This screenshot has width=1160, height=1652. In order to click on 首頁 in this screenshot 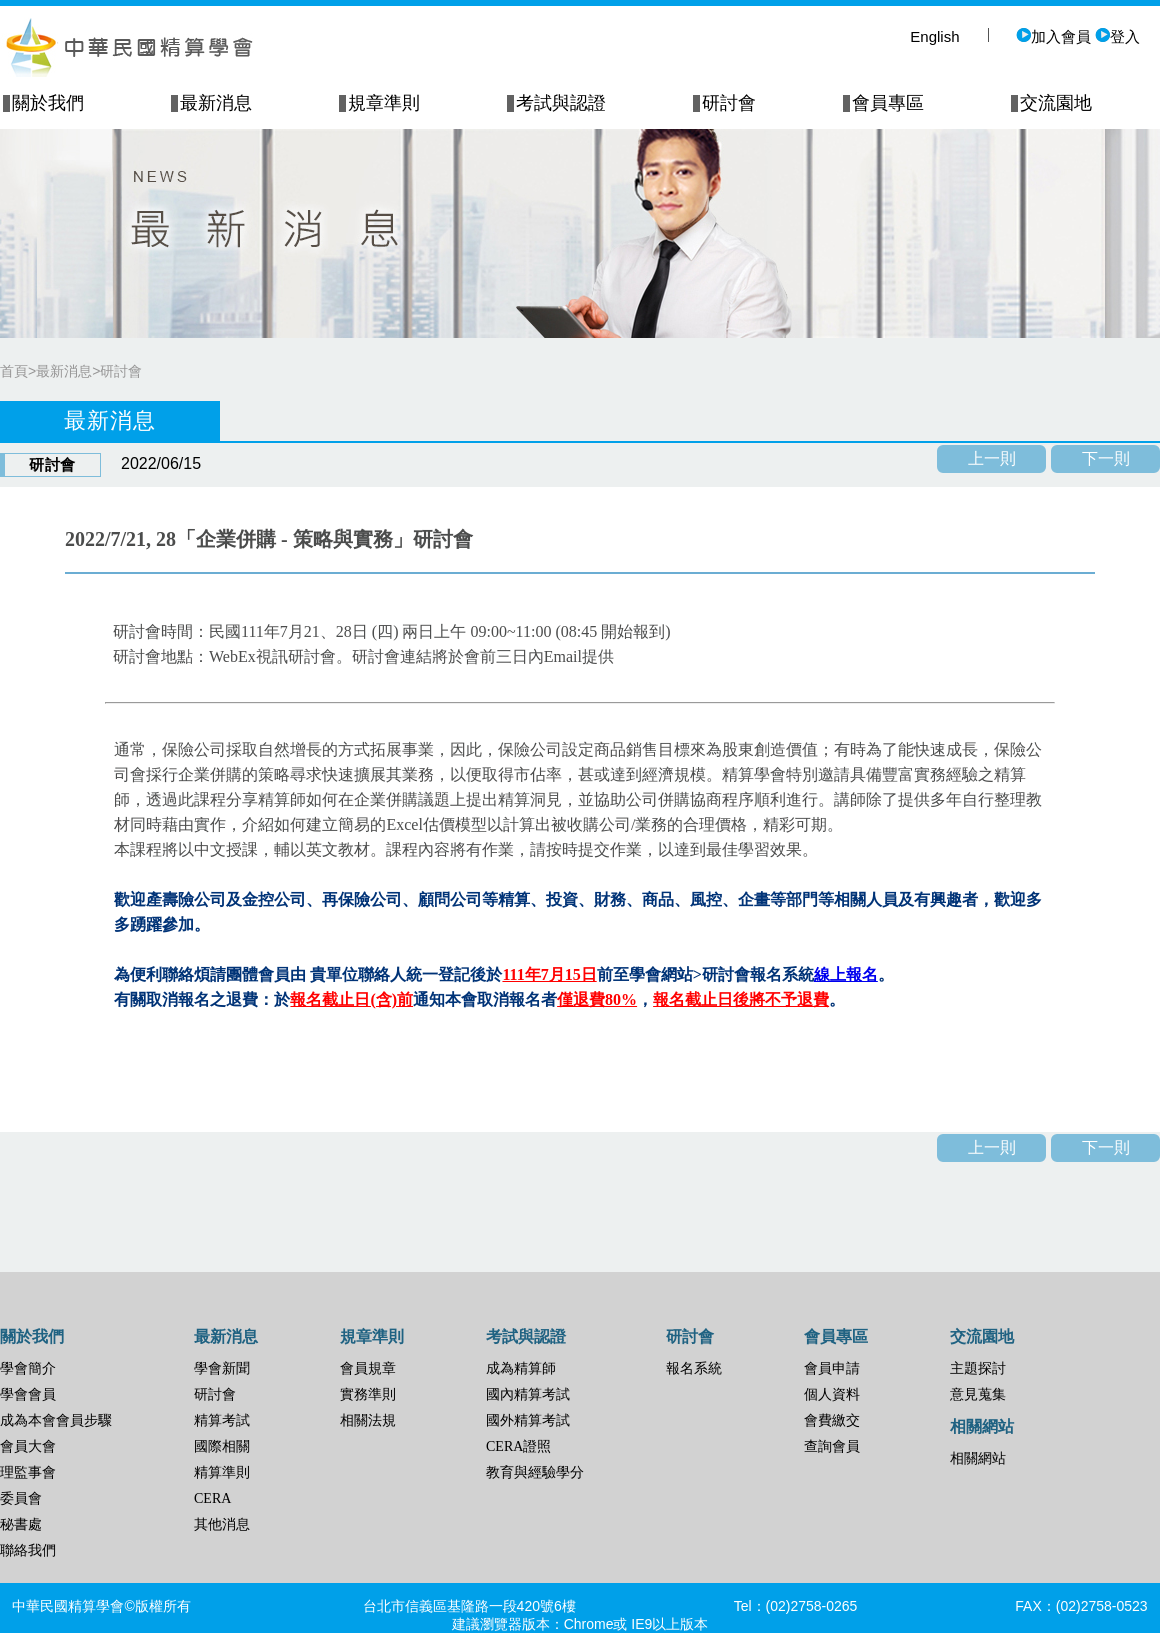, I will do `click(14, 371)`.